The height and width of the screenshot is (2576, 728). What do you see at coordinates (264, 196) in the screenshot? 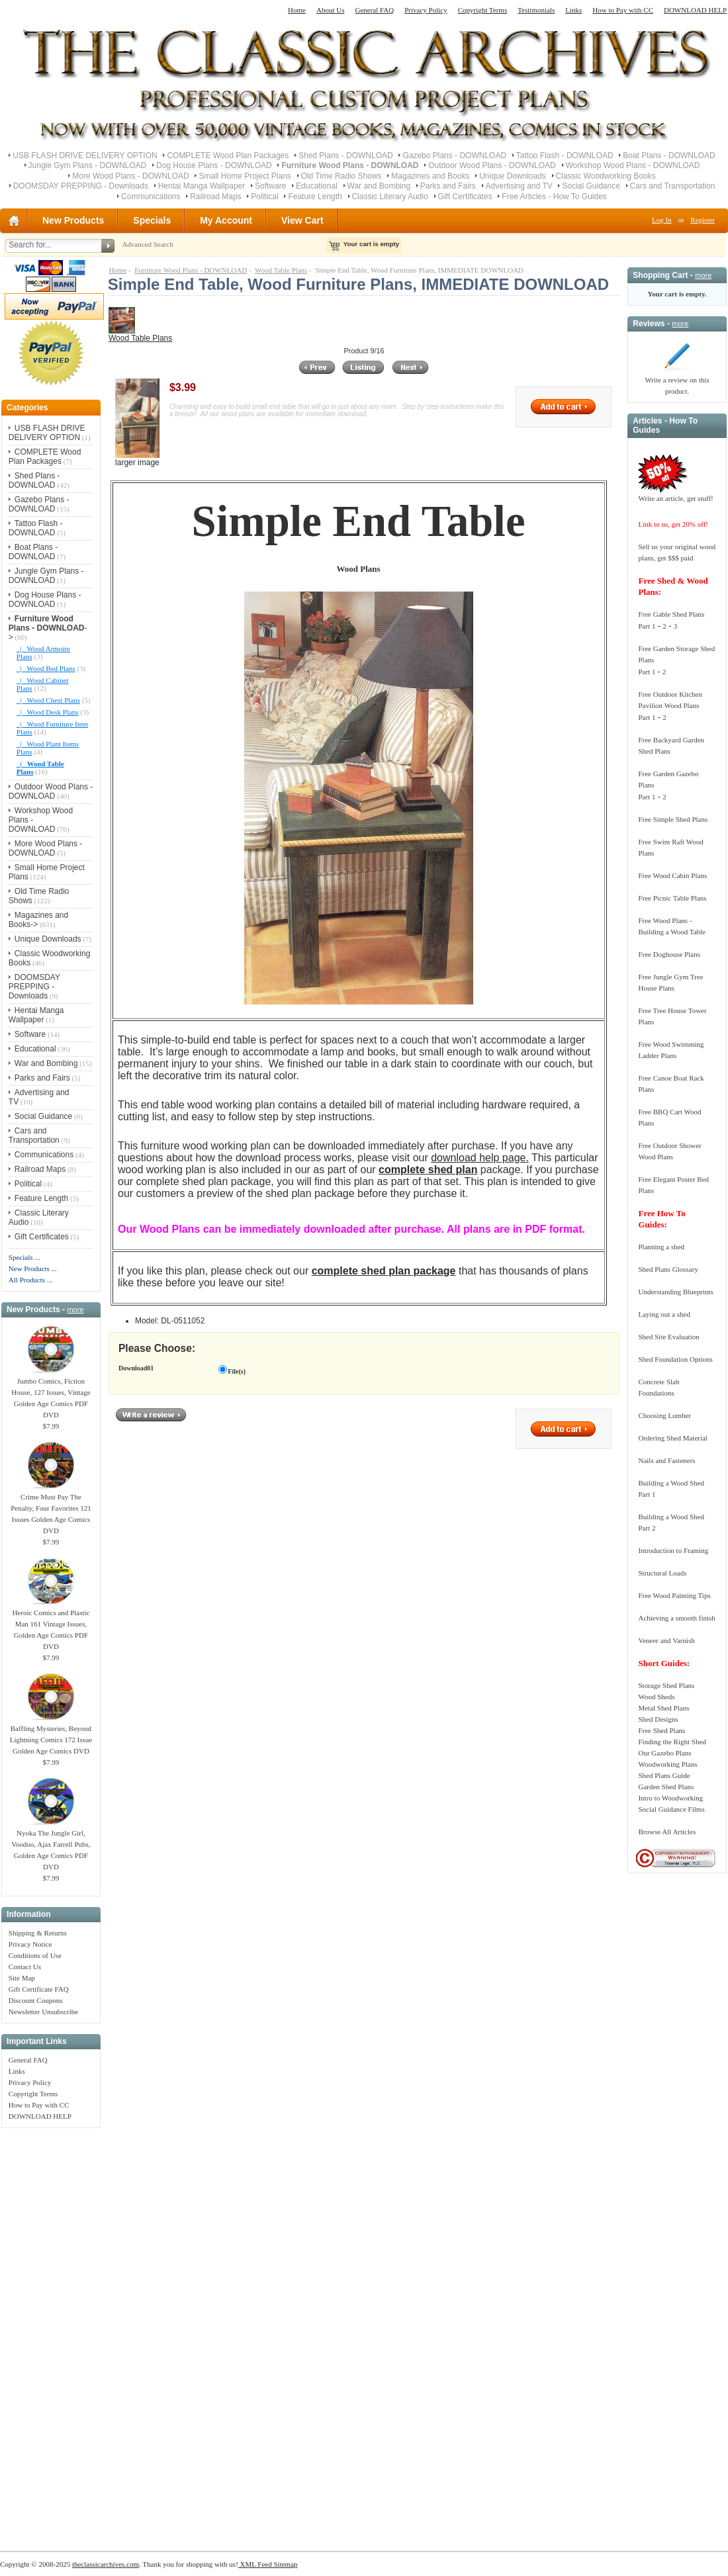
I see `Political` at bounding box center [264, 196].